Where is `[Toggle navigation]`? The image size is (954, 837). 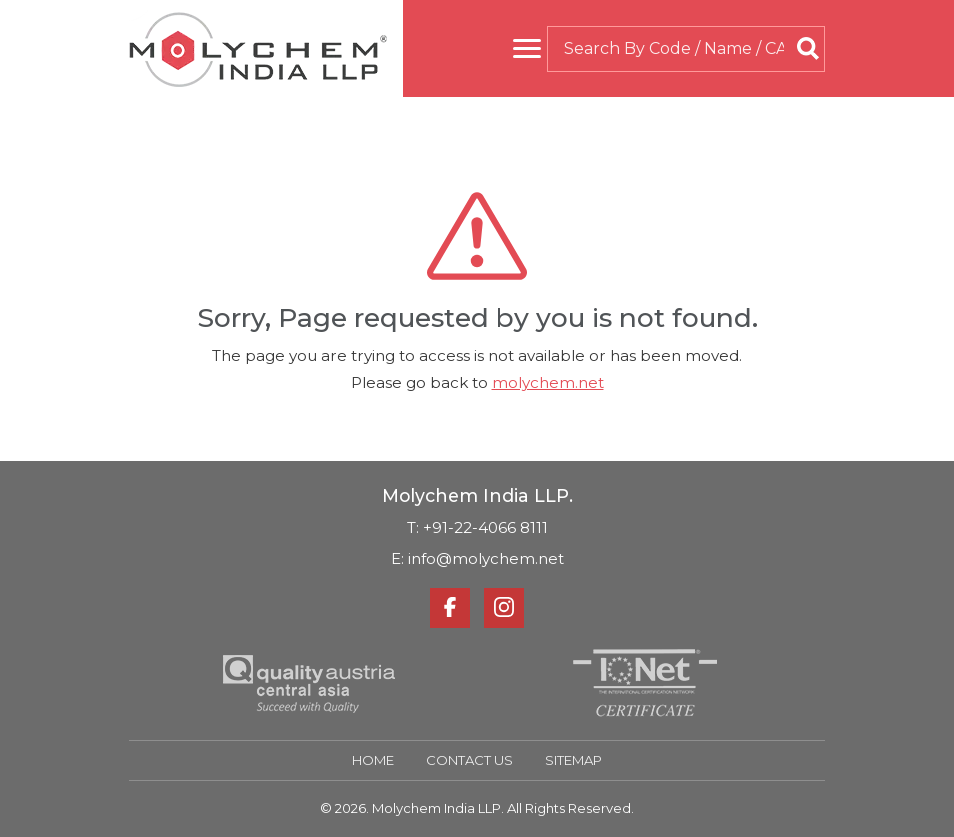
[Toggle navigation] is located at coordinates (527, 48).